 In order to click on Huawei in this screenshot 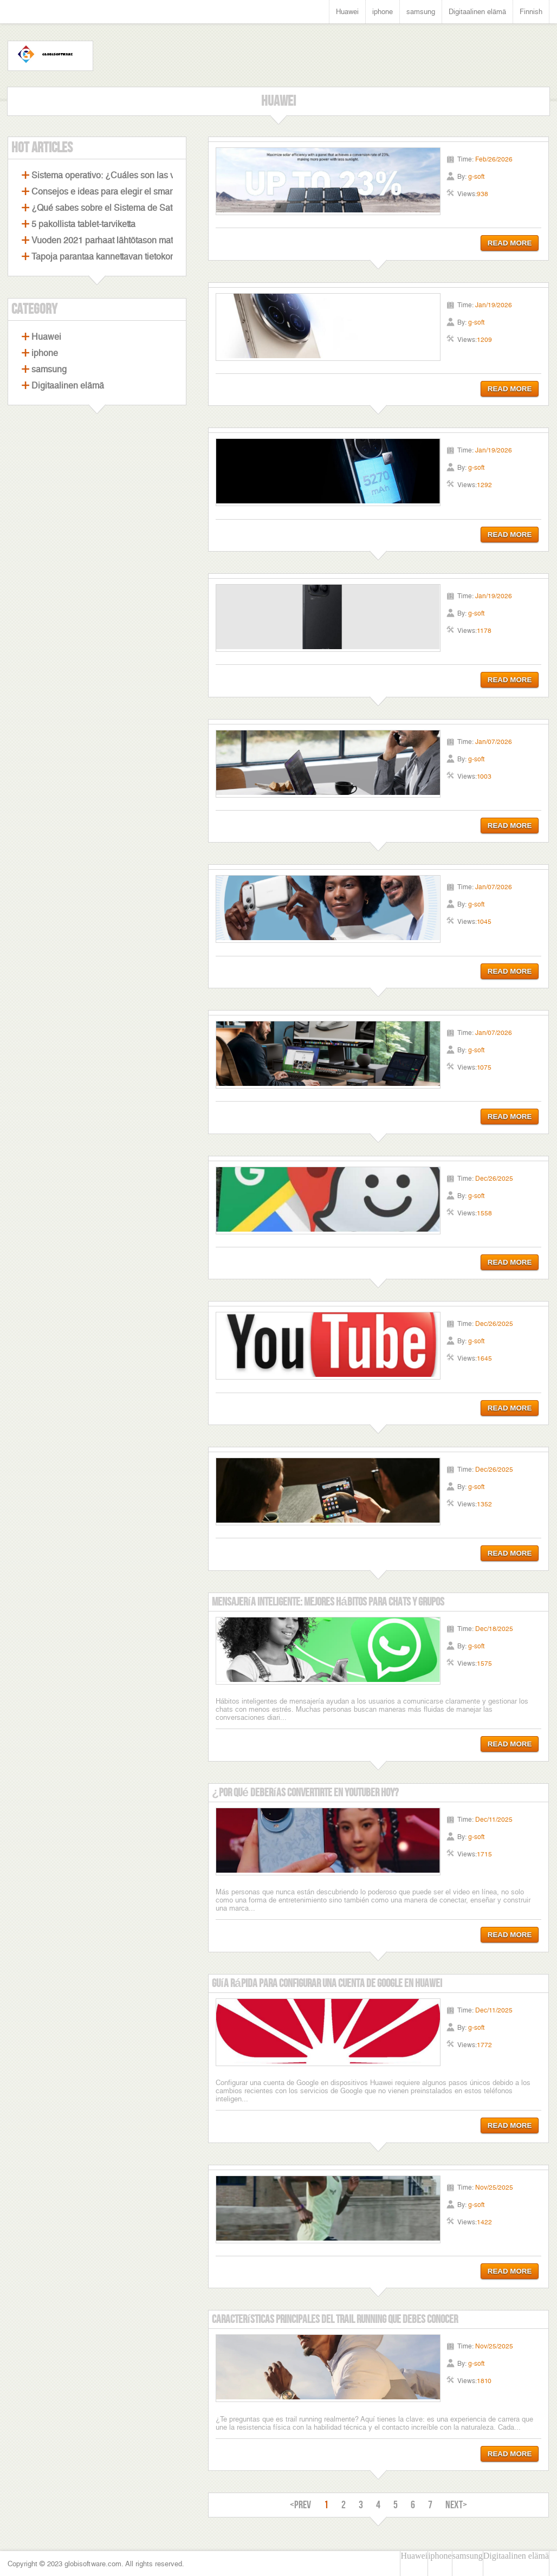, I will do `click(347, 12)`.